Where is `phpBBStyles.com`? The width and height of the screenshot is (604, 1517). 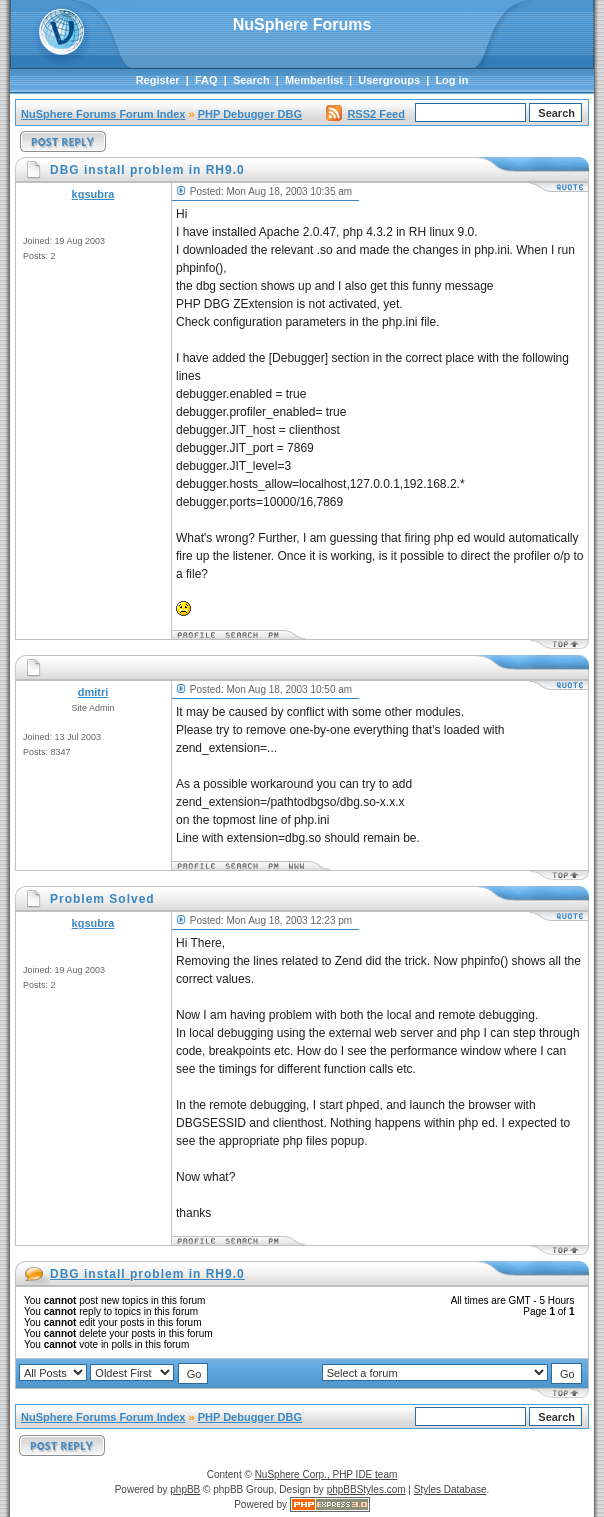
phpBBStyles.com is located at coordinates (366, 1489).